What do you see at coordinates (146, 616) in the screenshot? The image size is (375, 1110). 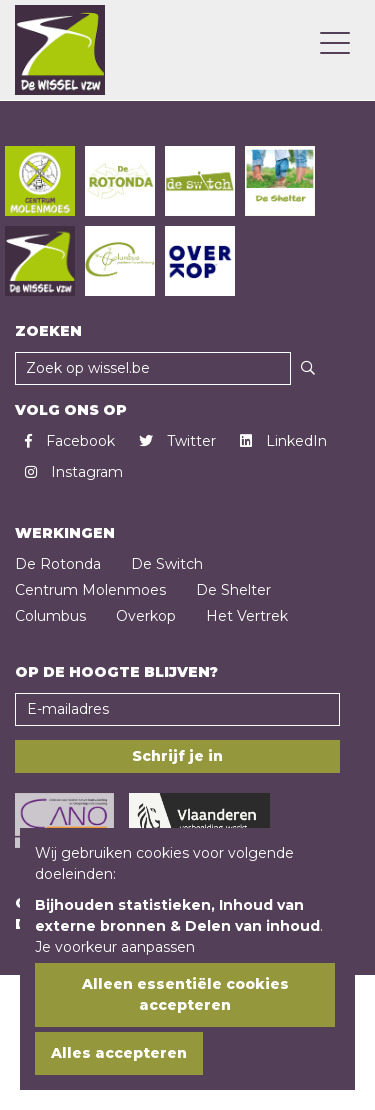 I see `Overkop` at bounding box center [146, 616].